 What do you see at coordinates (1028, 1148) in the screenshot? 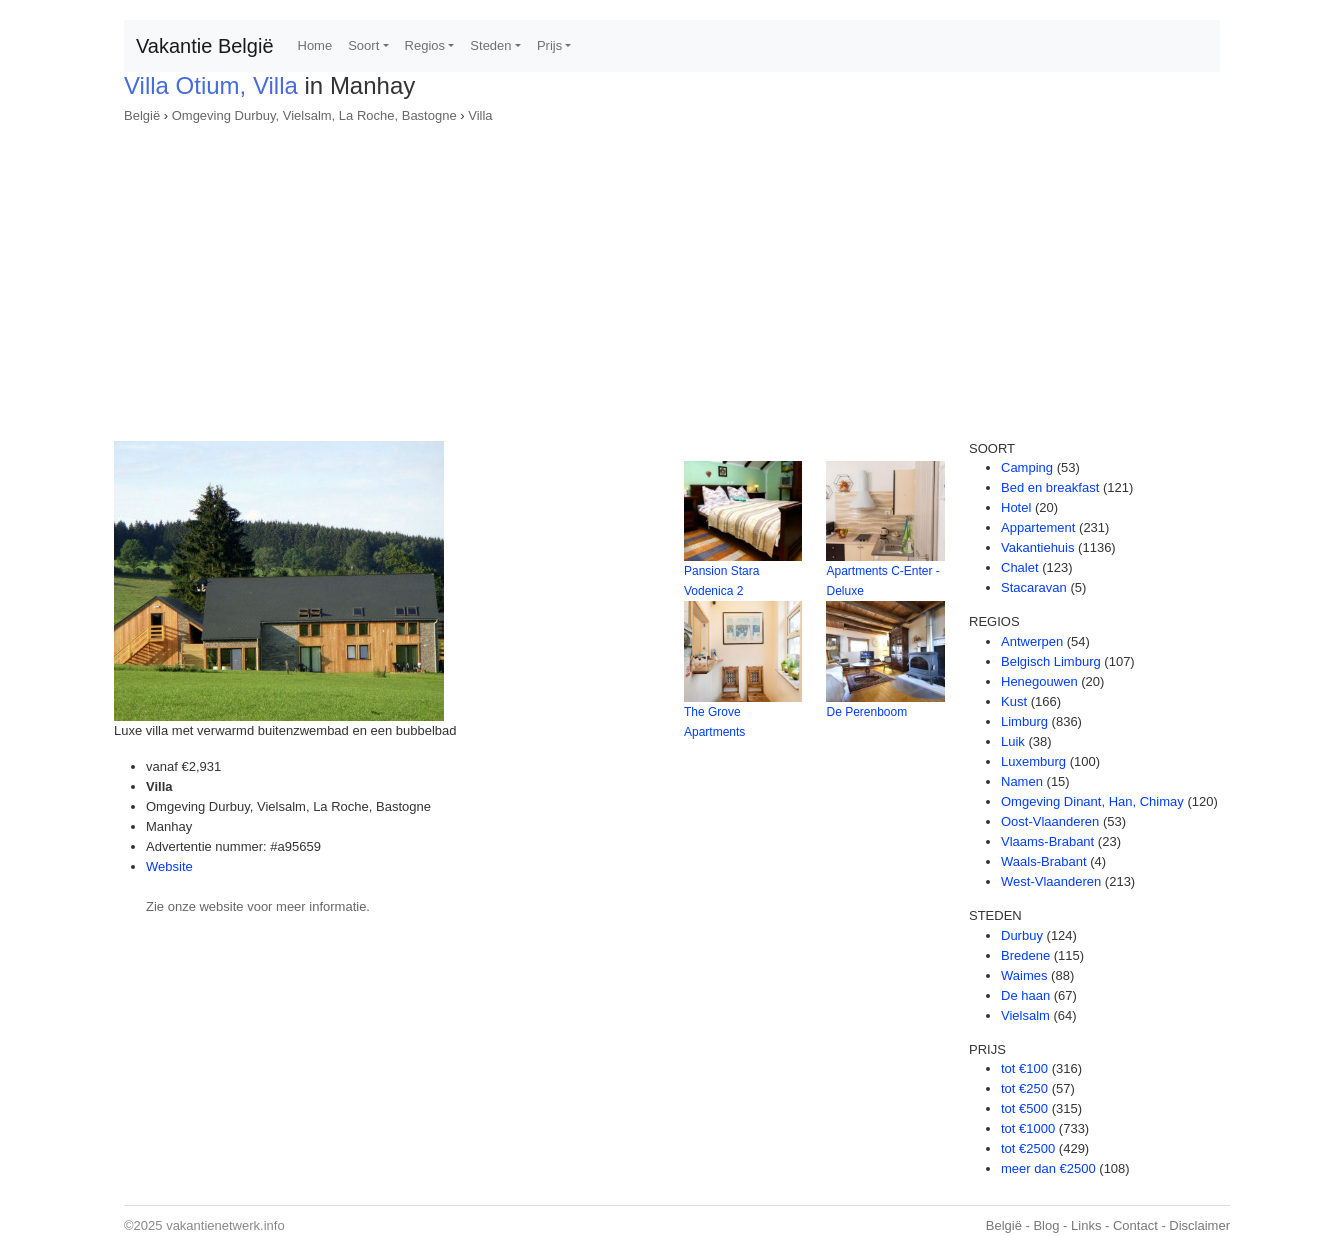
I see `tot €2500` at bounding box center [1028, 1148].